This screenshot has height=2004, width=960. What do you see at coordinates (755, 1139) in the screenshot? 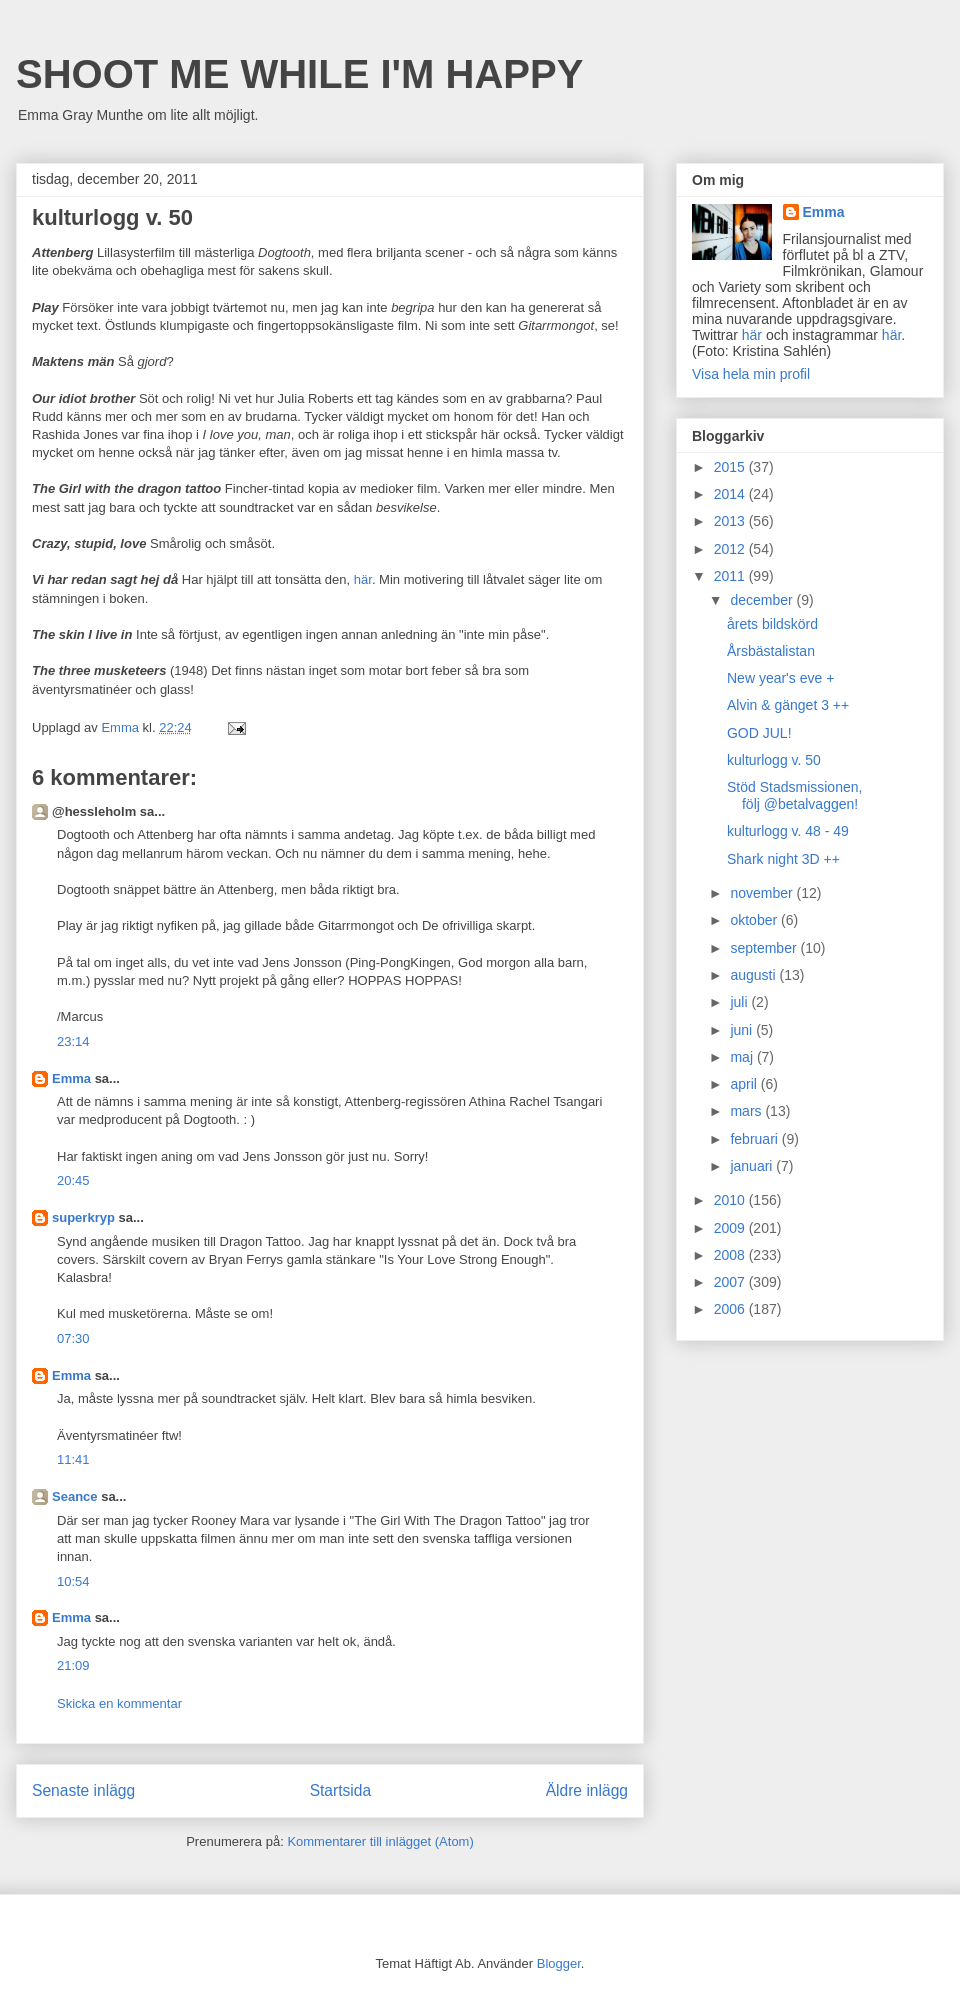
I see `februari` at bounding box center [755, 1139].